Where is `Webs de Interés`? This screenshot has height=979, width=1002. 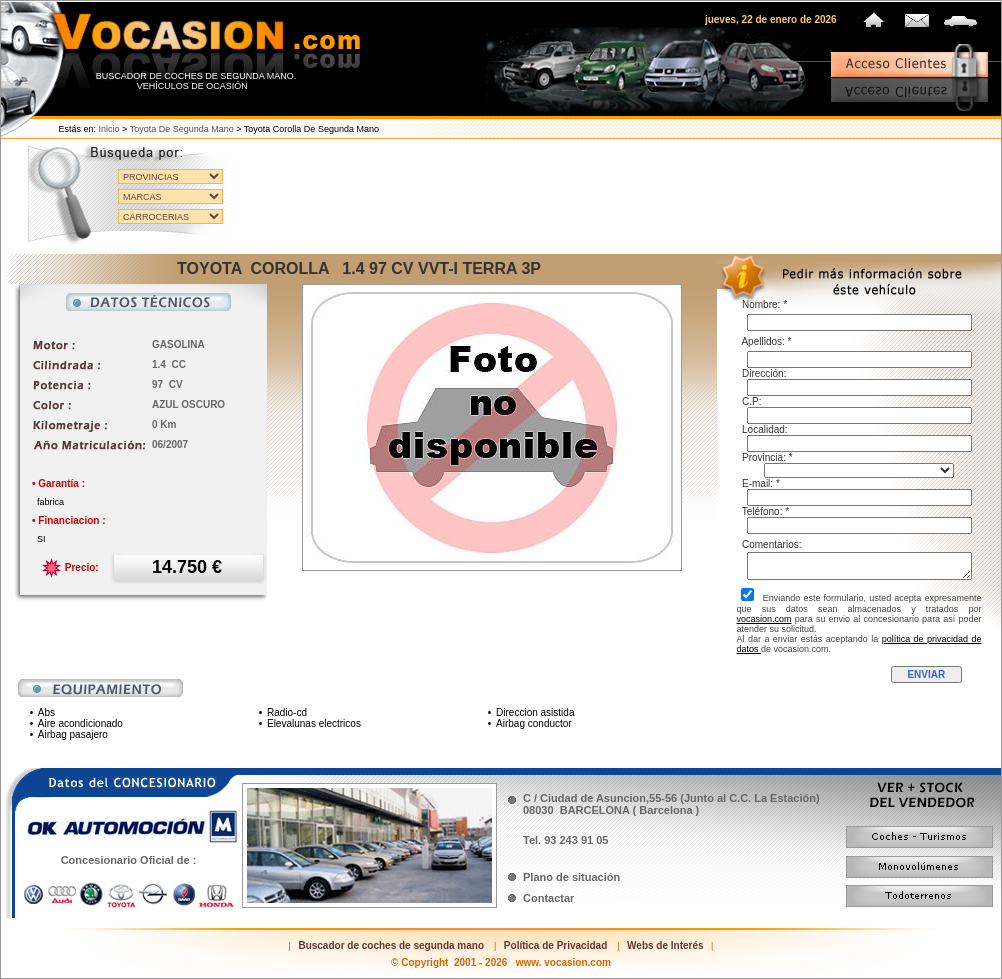
Webs de Interés is located at coordinates (665, 945).